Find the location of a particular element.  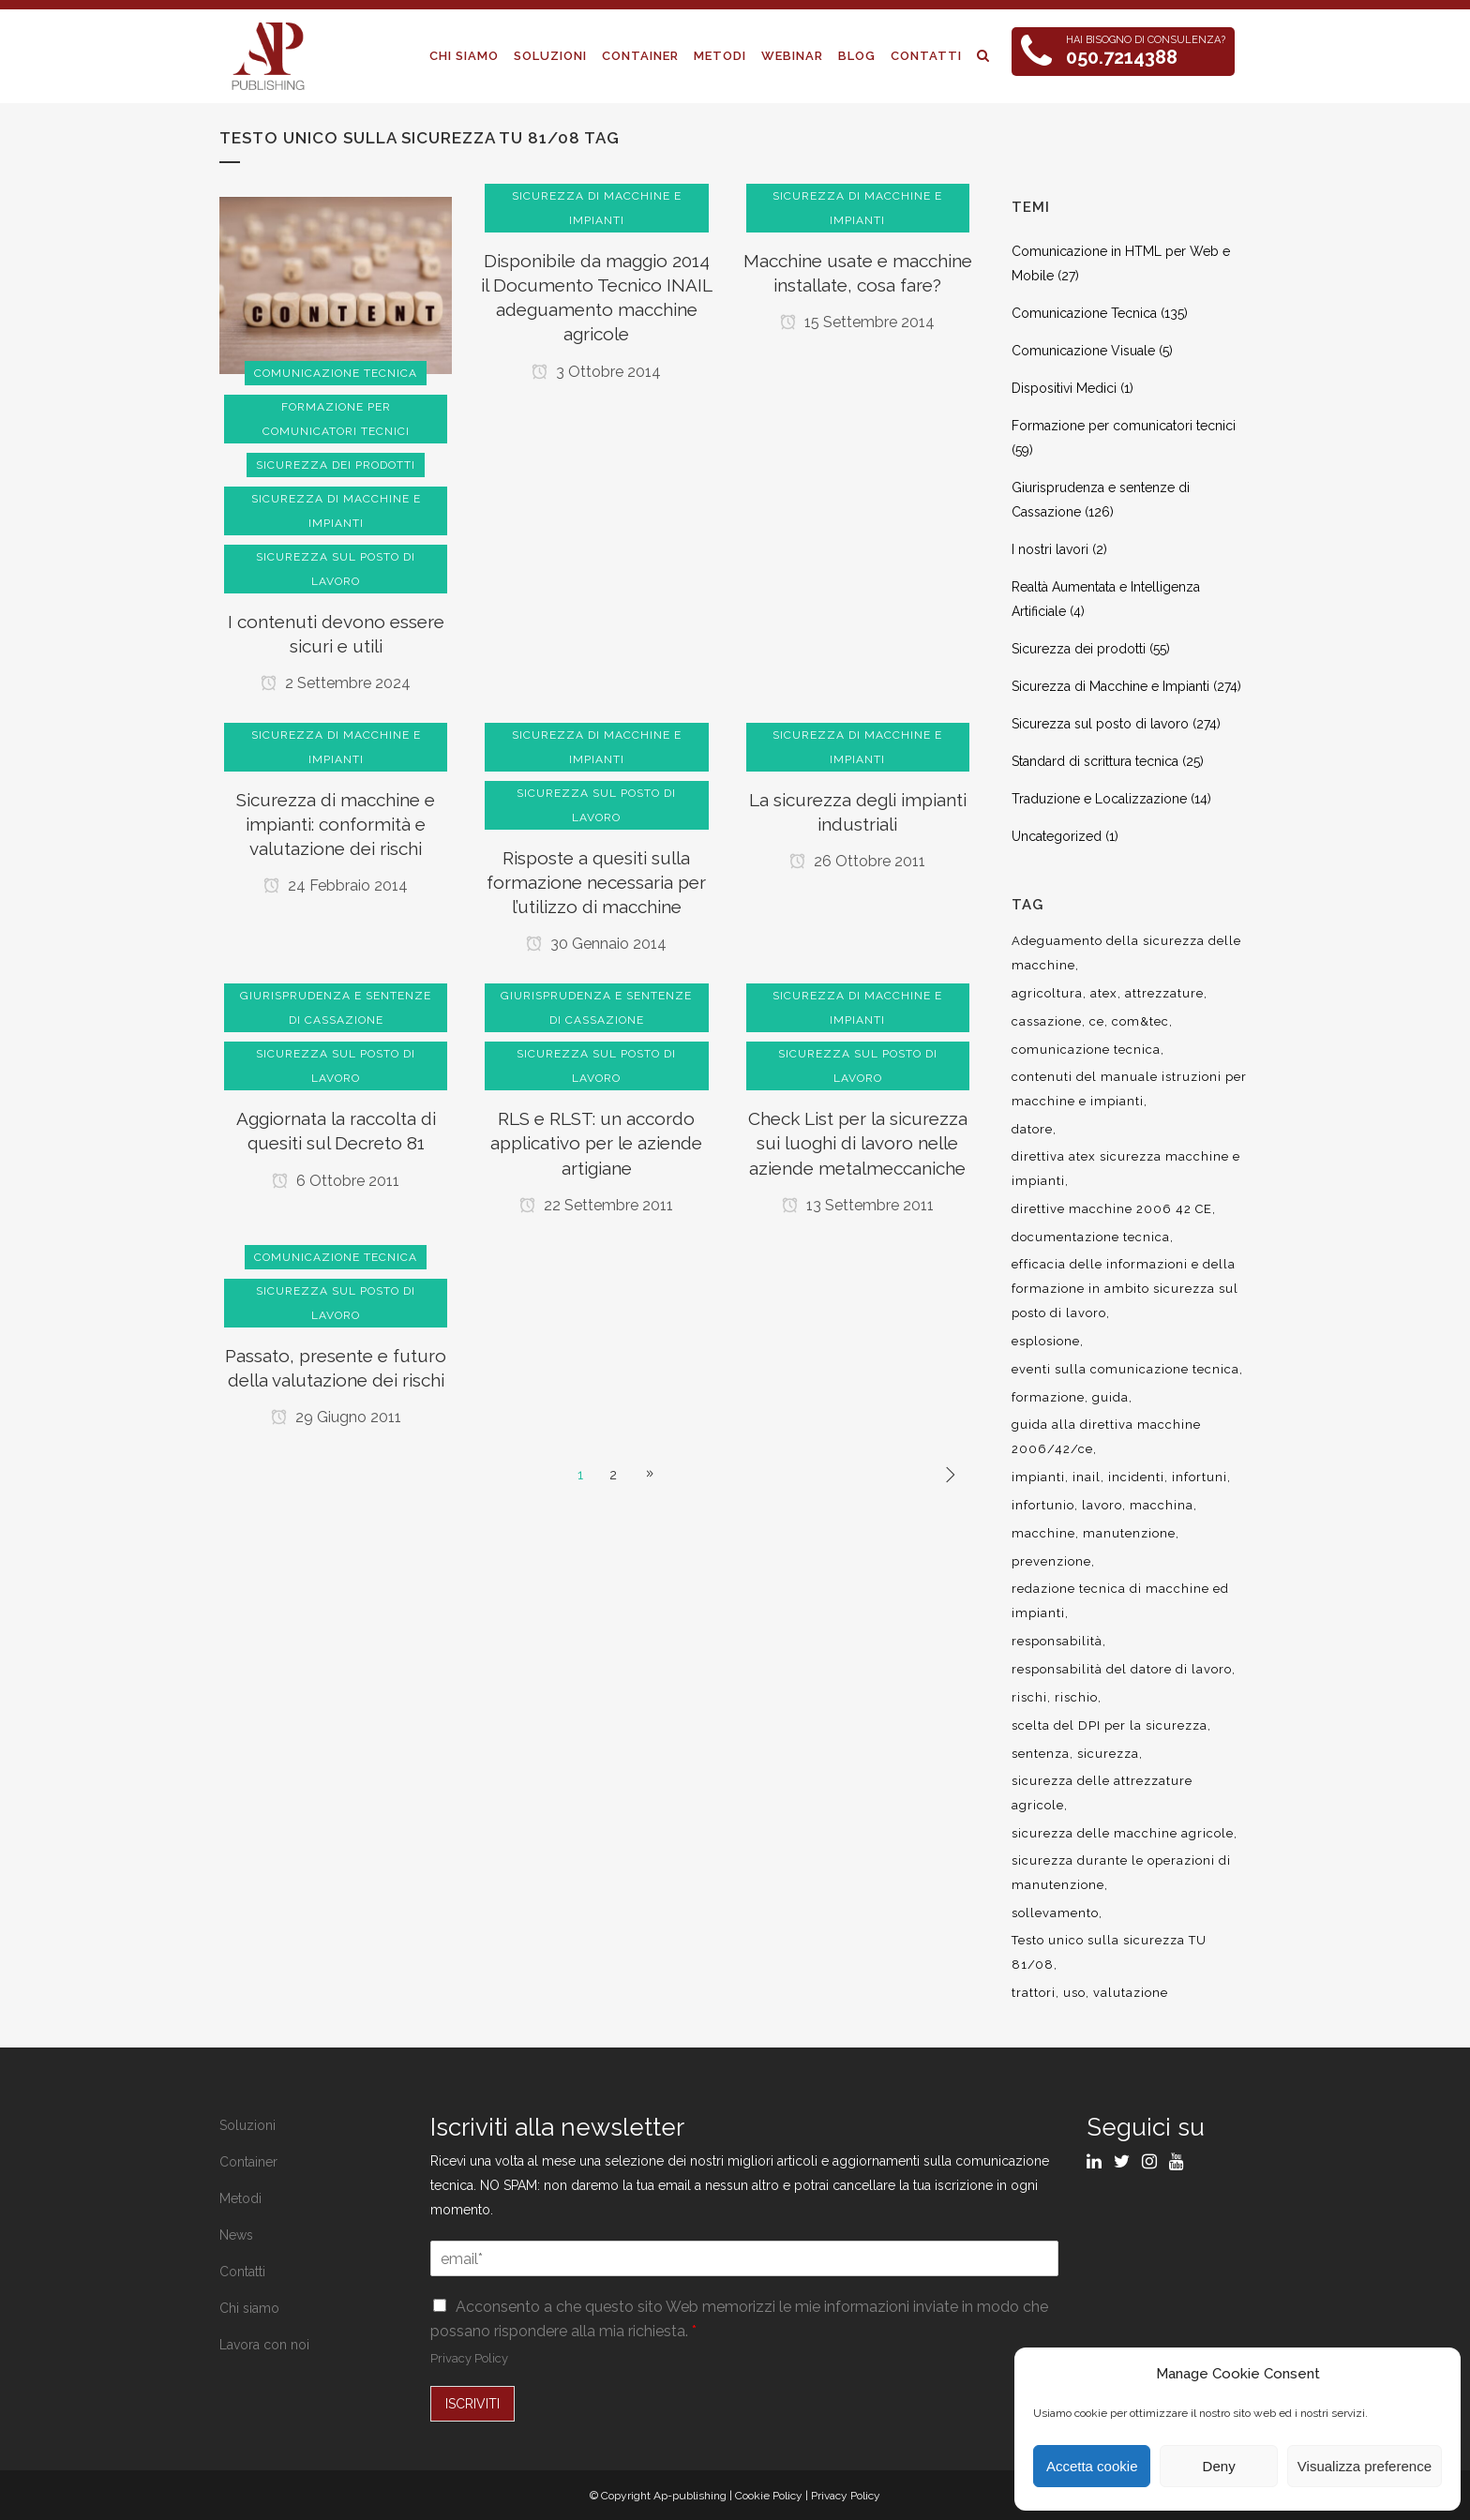

Adeguamento della sicurezza delle macchine [Adeguamento della sicurezza delle macchine (9 elementi)] is located at coordinates (1126, 953).